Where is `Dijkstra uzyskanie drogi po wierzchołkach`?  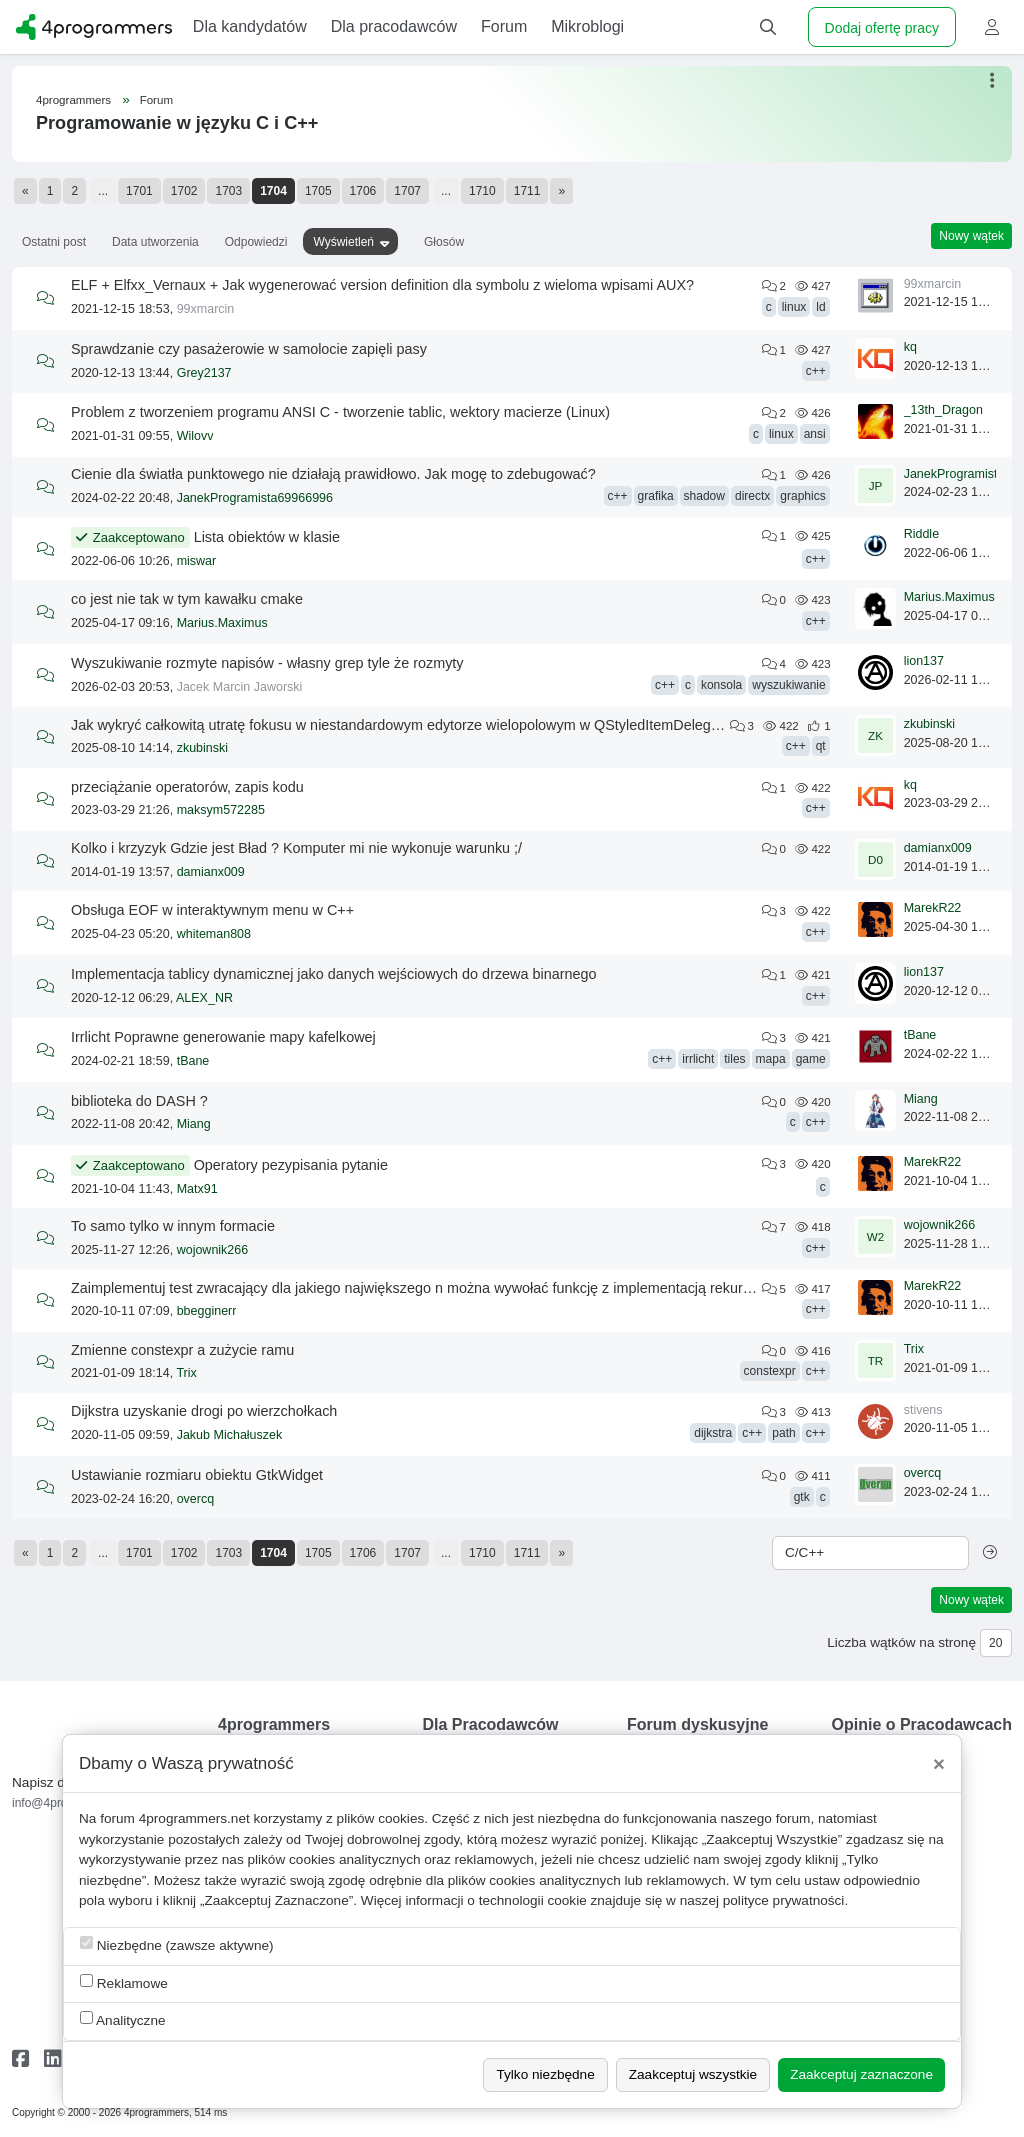
Dijkstra uzyskanie drogi po wierzchołkach is located at coordinates (204, 1411).